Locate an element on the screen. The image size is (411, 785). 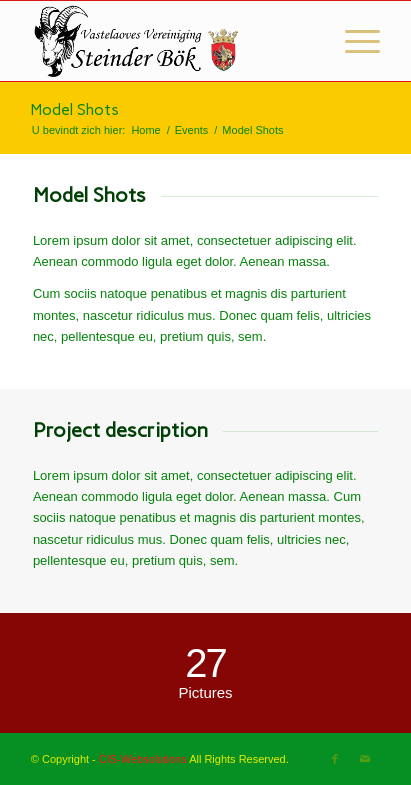
[Link naar Facebook] is located at coordinates (335, 759).